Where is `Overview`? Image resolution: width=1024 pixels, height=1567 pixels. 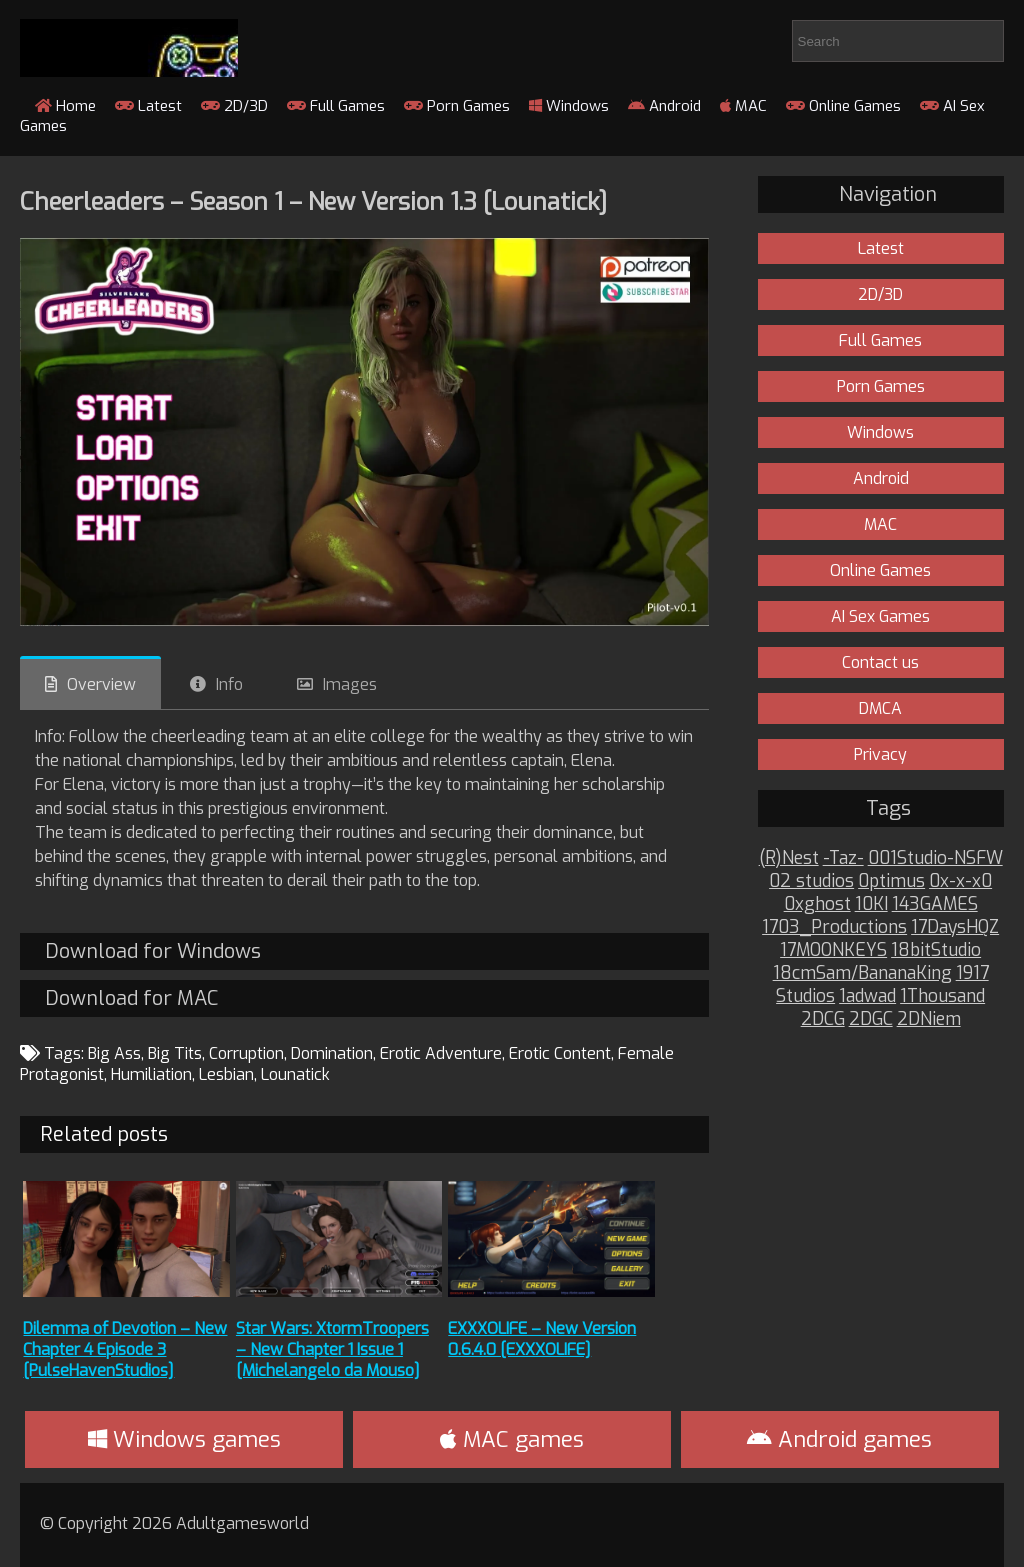
Overview is located at coordinates (101, 684).